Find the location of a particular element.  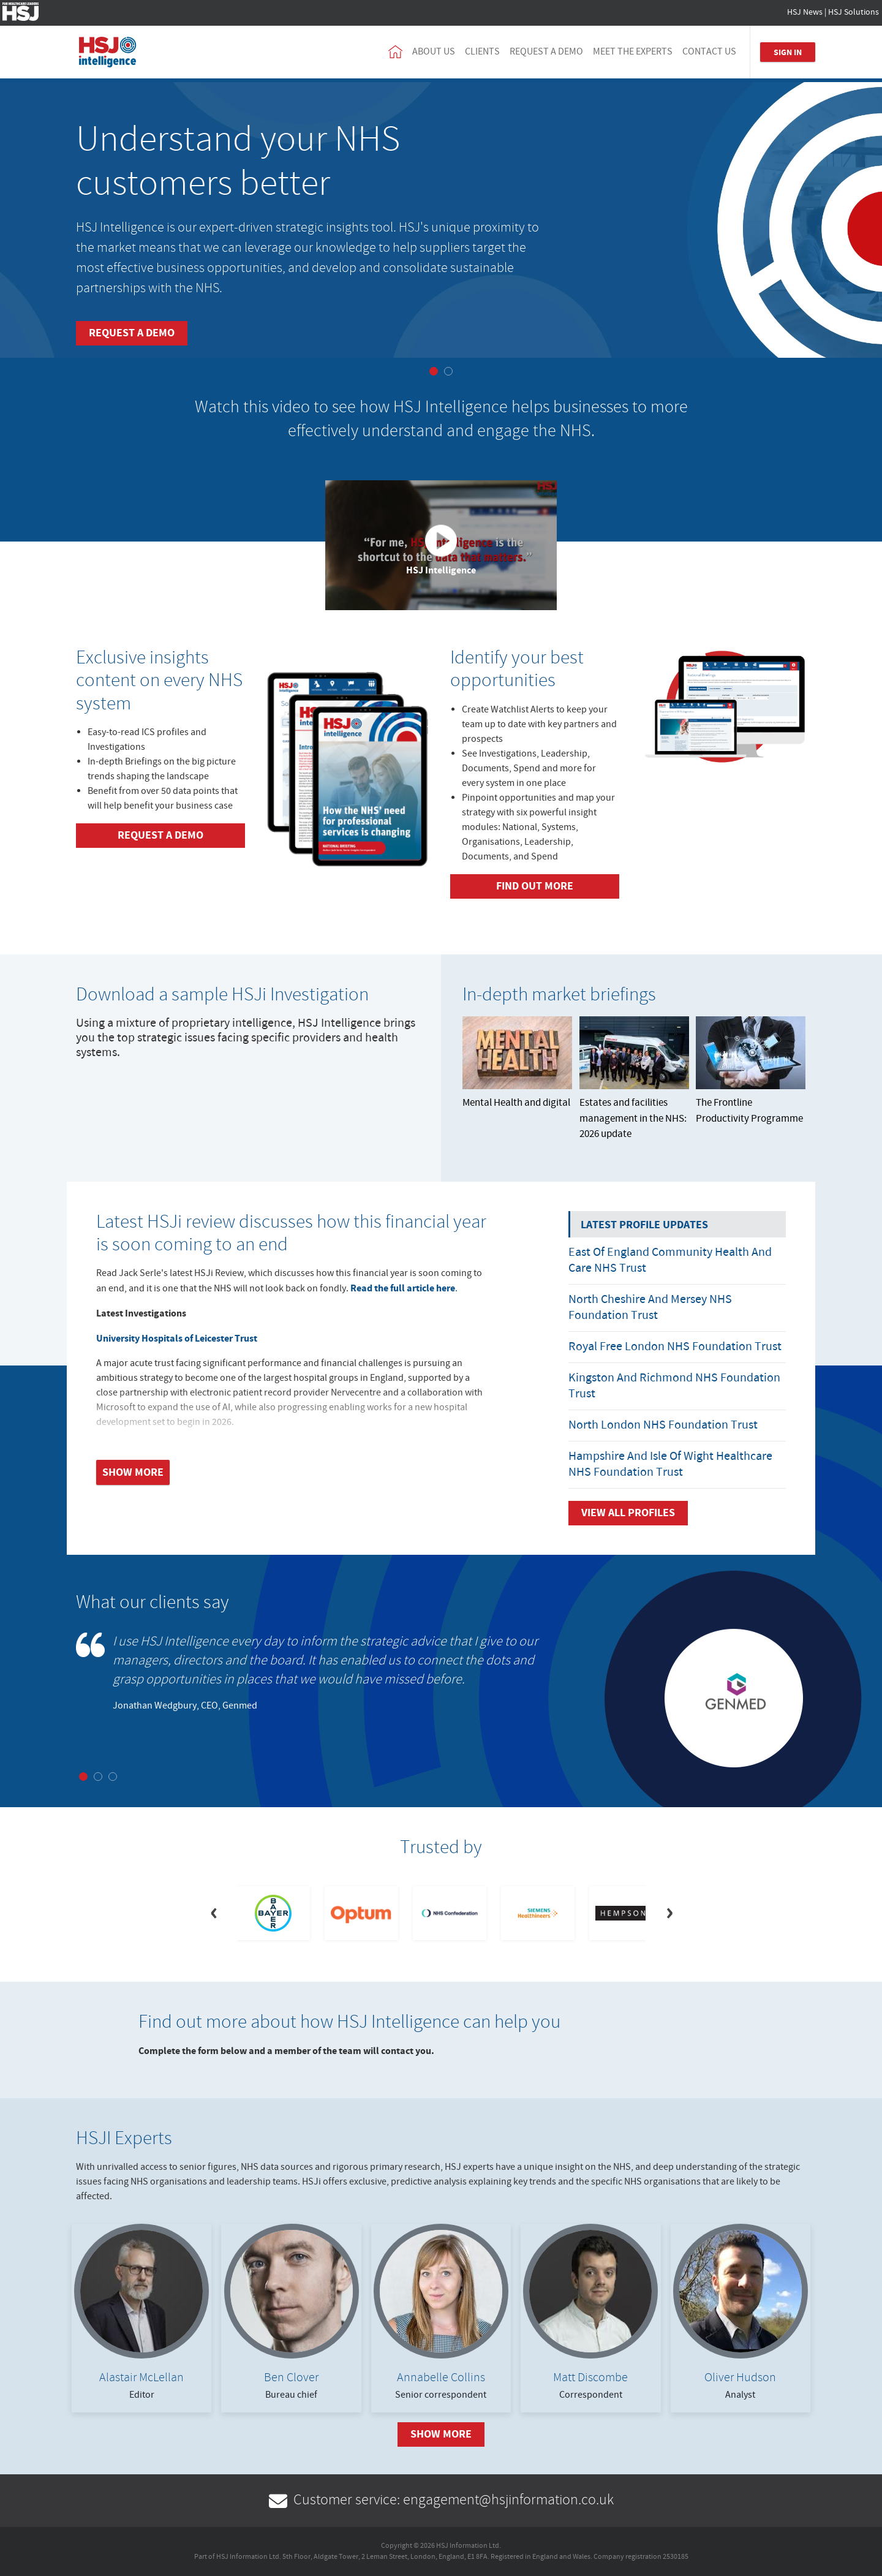

Royal Free London NHS Foundation Trust is located at coordinates (675, 1347).